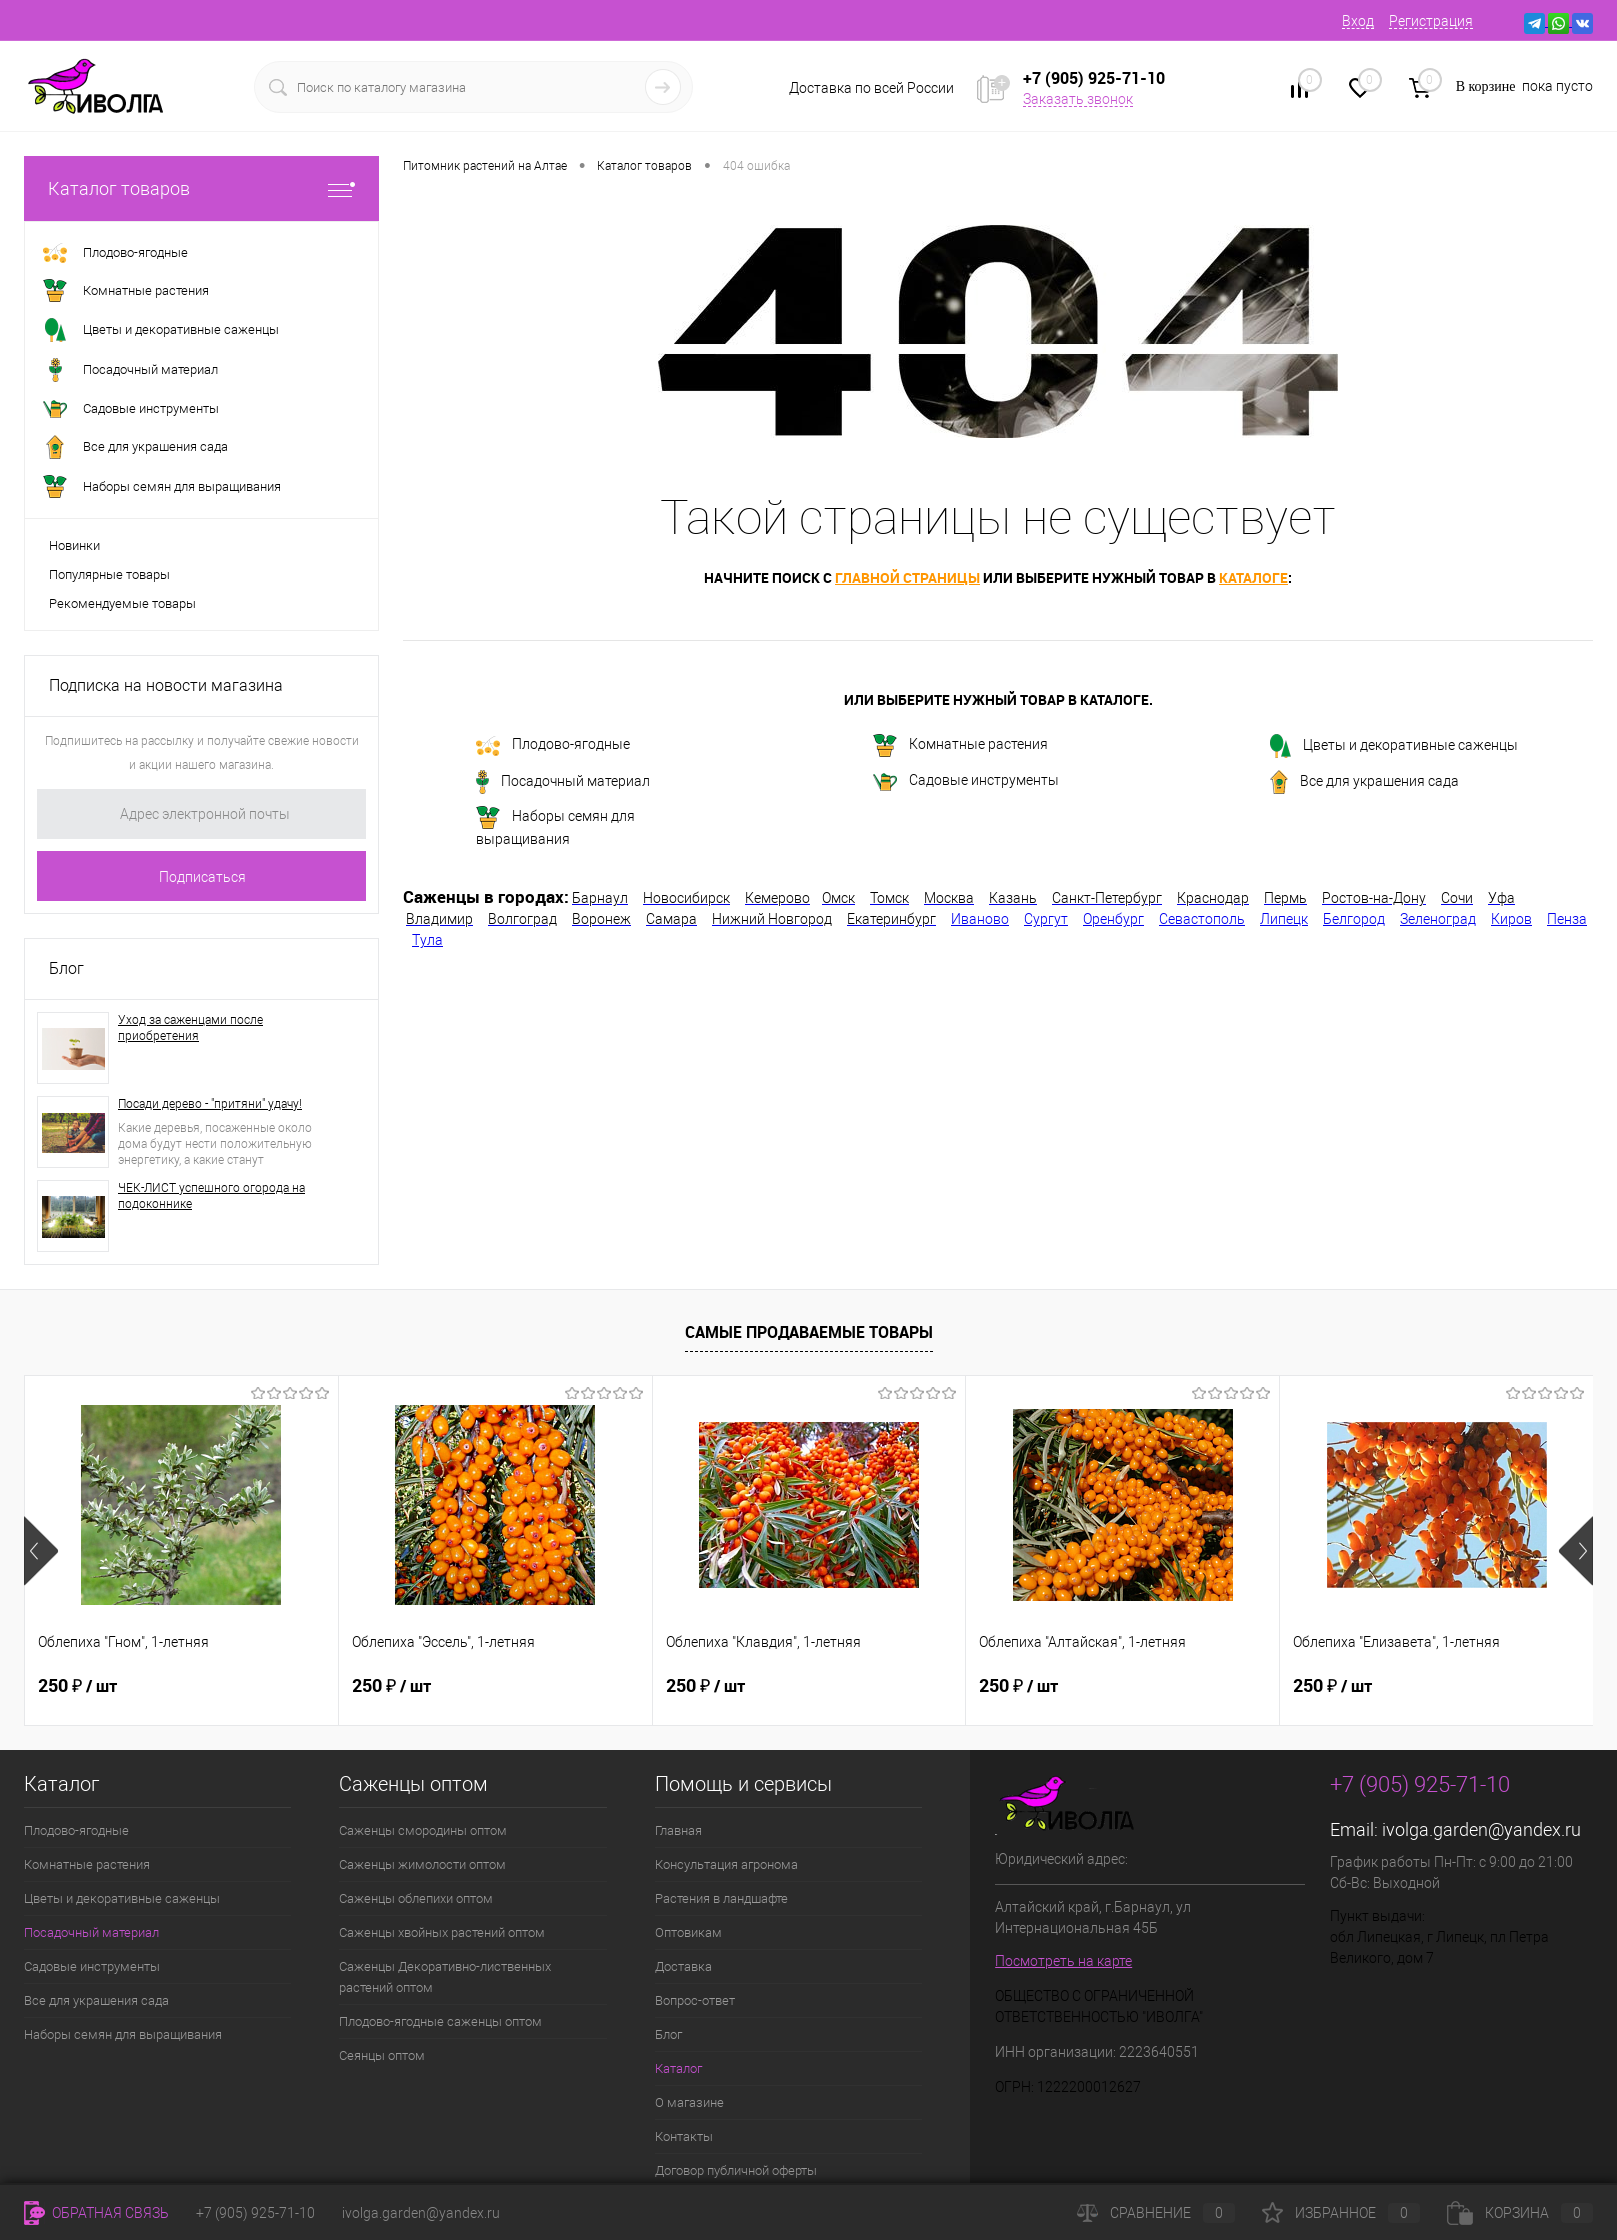 The height and width of the screenshot is (2240, 1617). I want to click on Подписка на новости магазина, so click(166, 685).